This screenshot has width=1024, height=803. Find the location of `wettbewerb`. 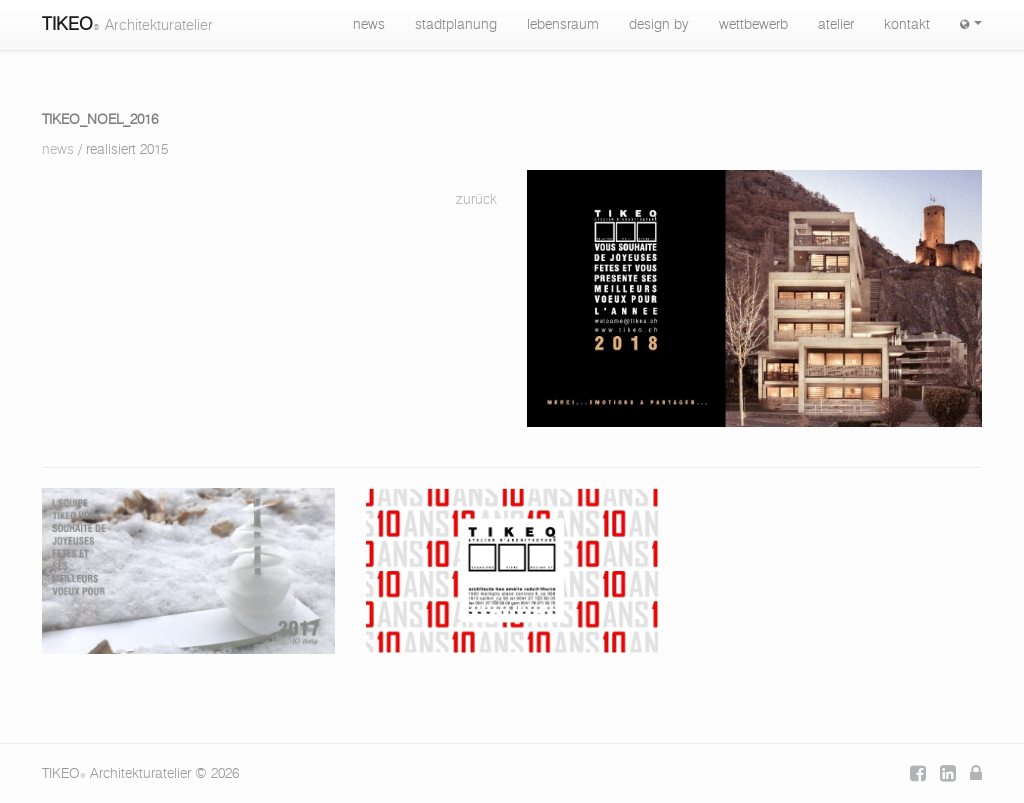

wettbewerb is located at coordinates (753, 25).